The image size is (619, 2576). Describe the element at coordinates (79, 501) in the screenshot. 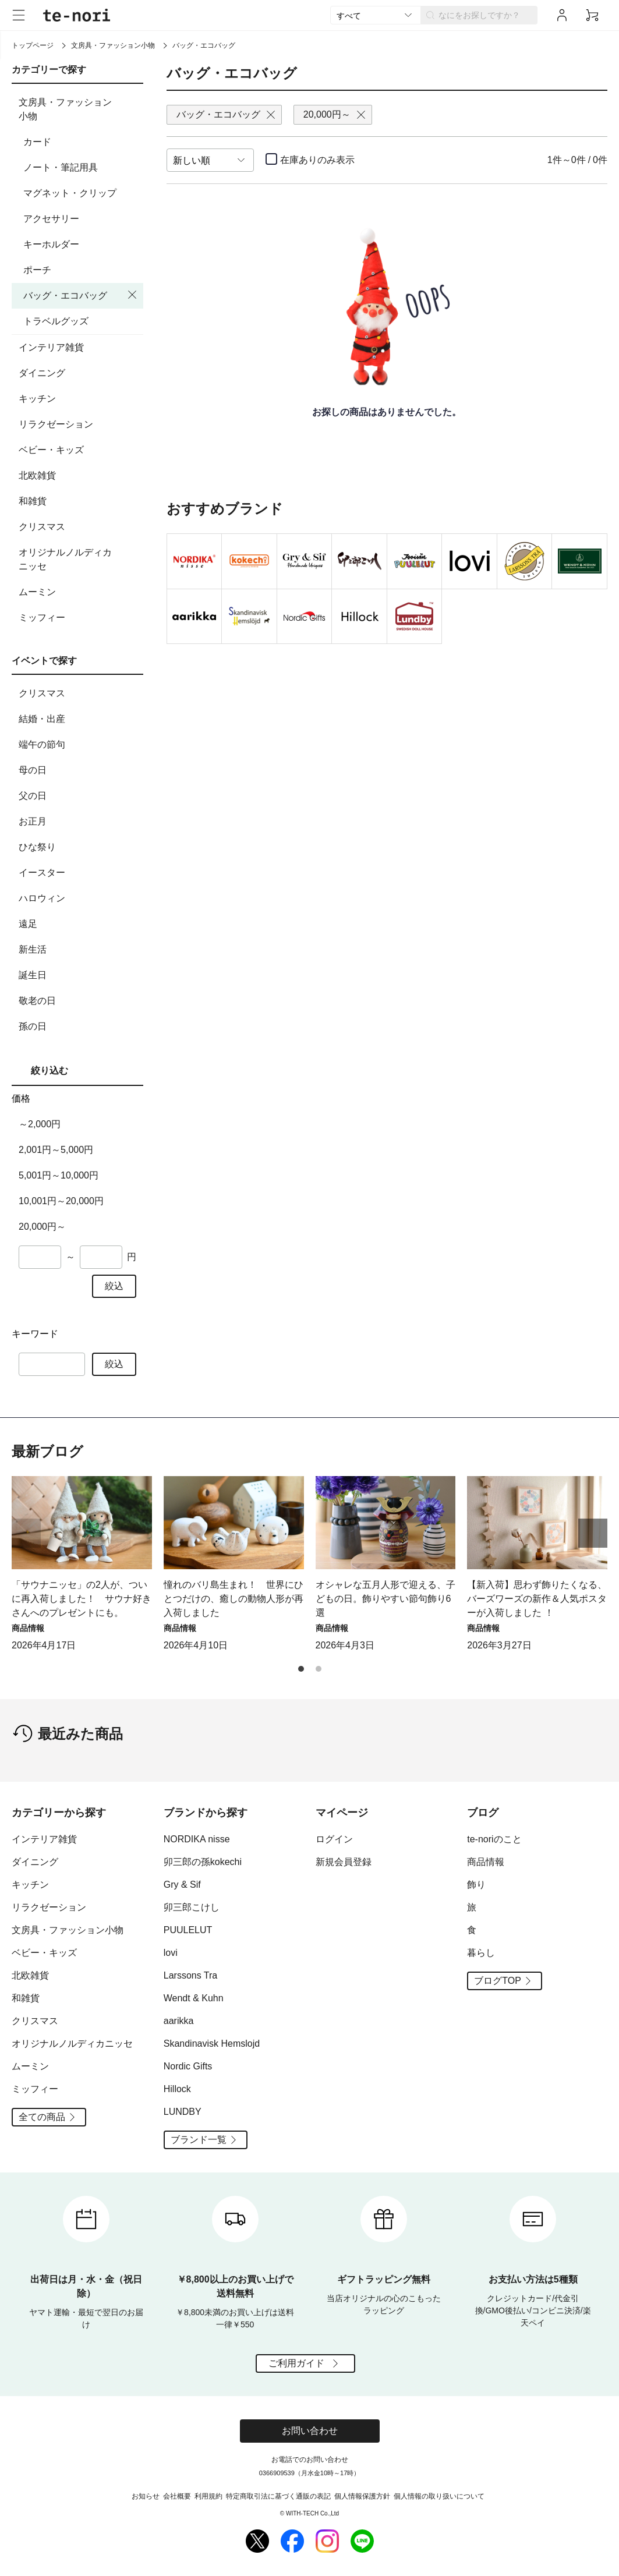

I see `和雑貨` at that location.